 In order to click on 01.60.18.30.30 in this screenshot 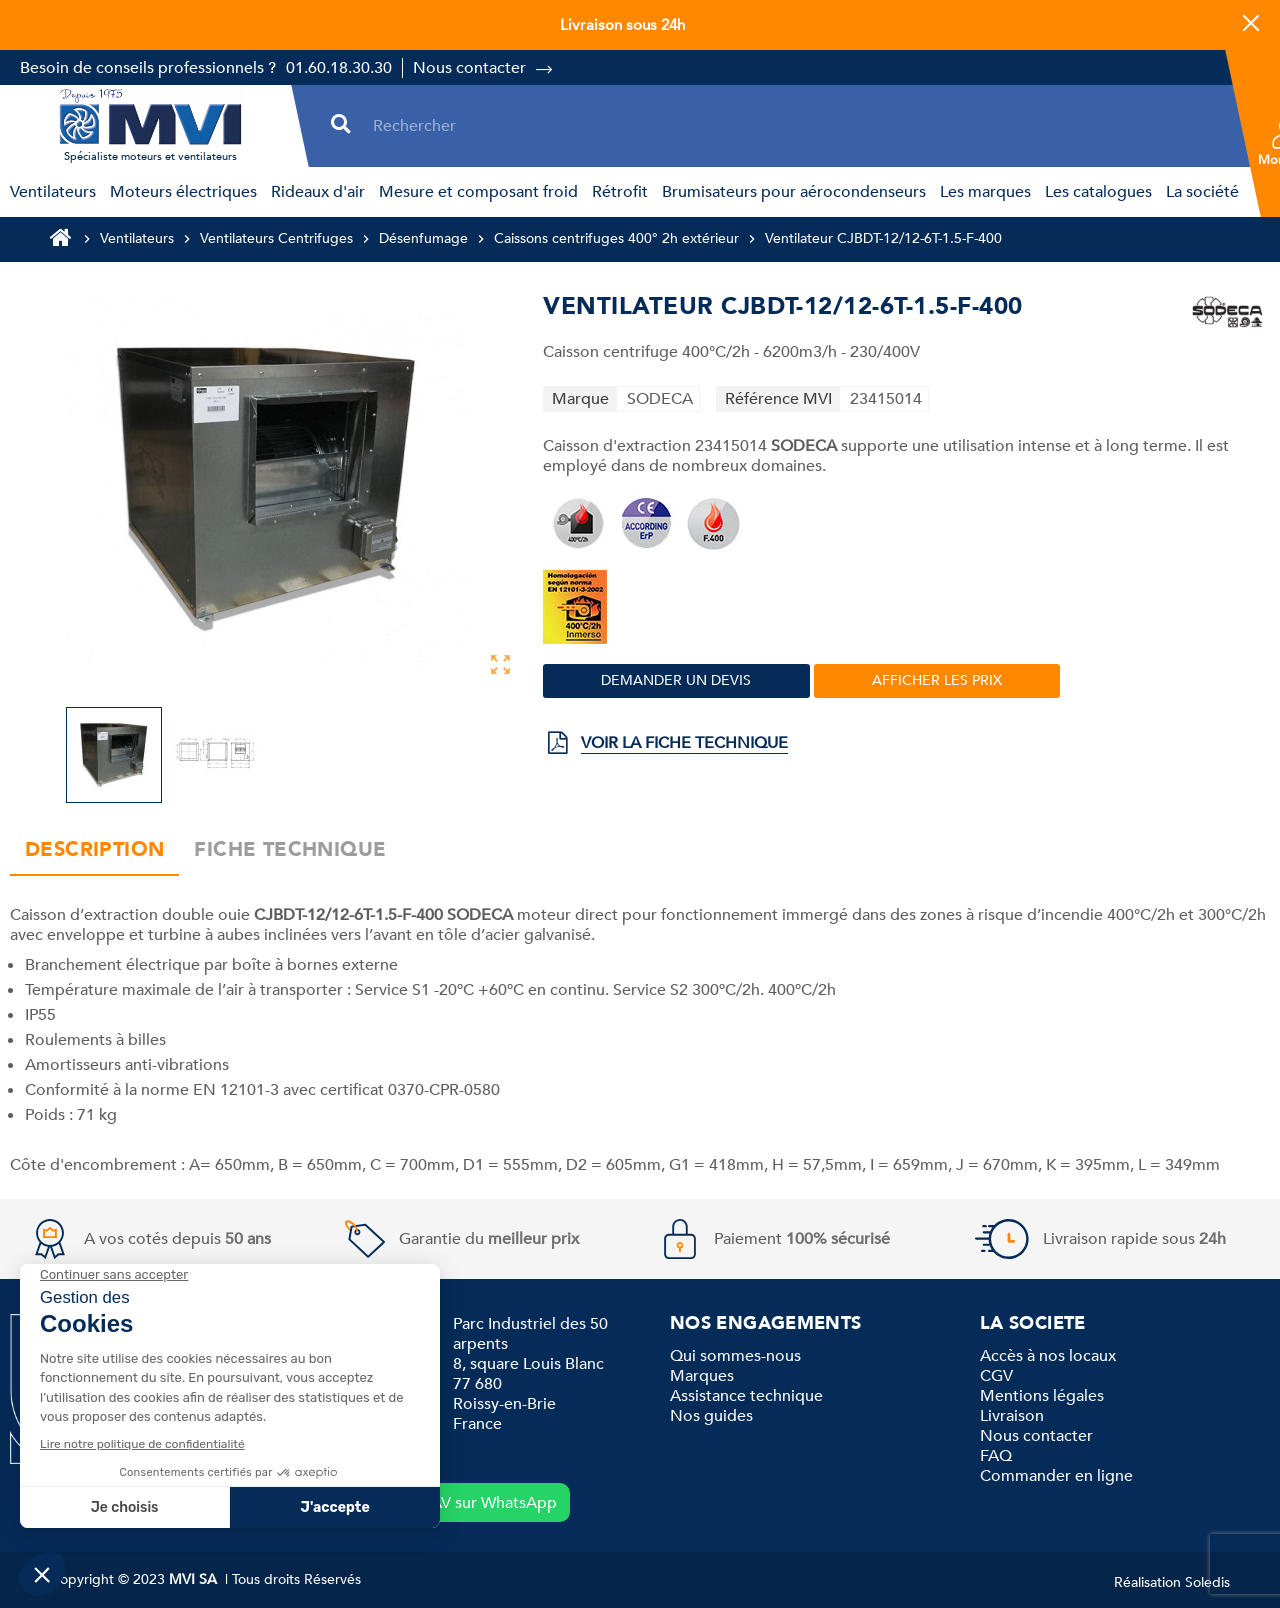, I will do `click(339, 68)`.